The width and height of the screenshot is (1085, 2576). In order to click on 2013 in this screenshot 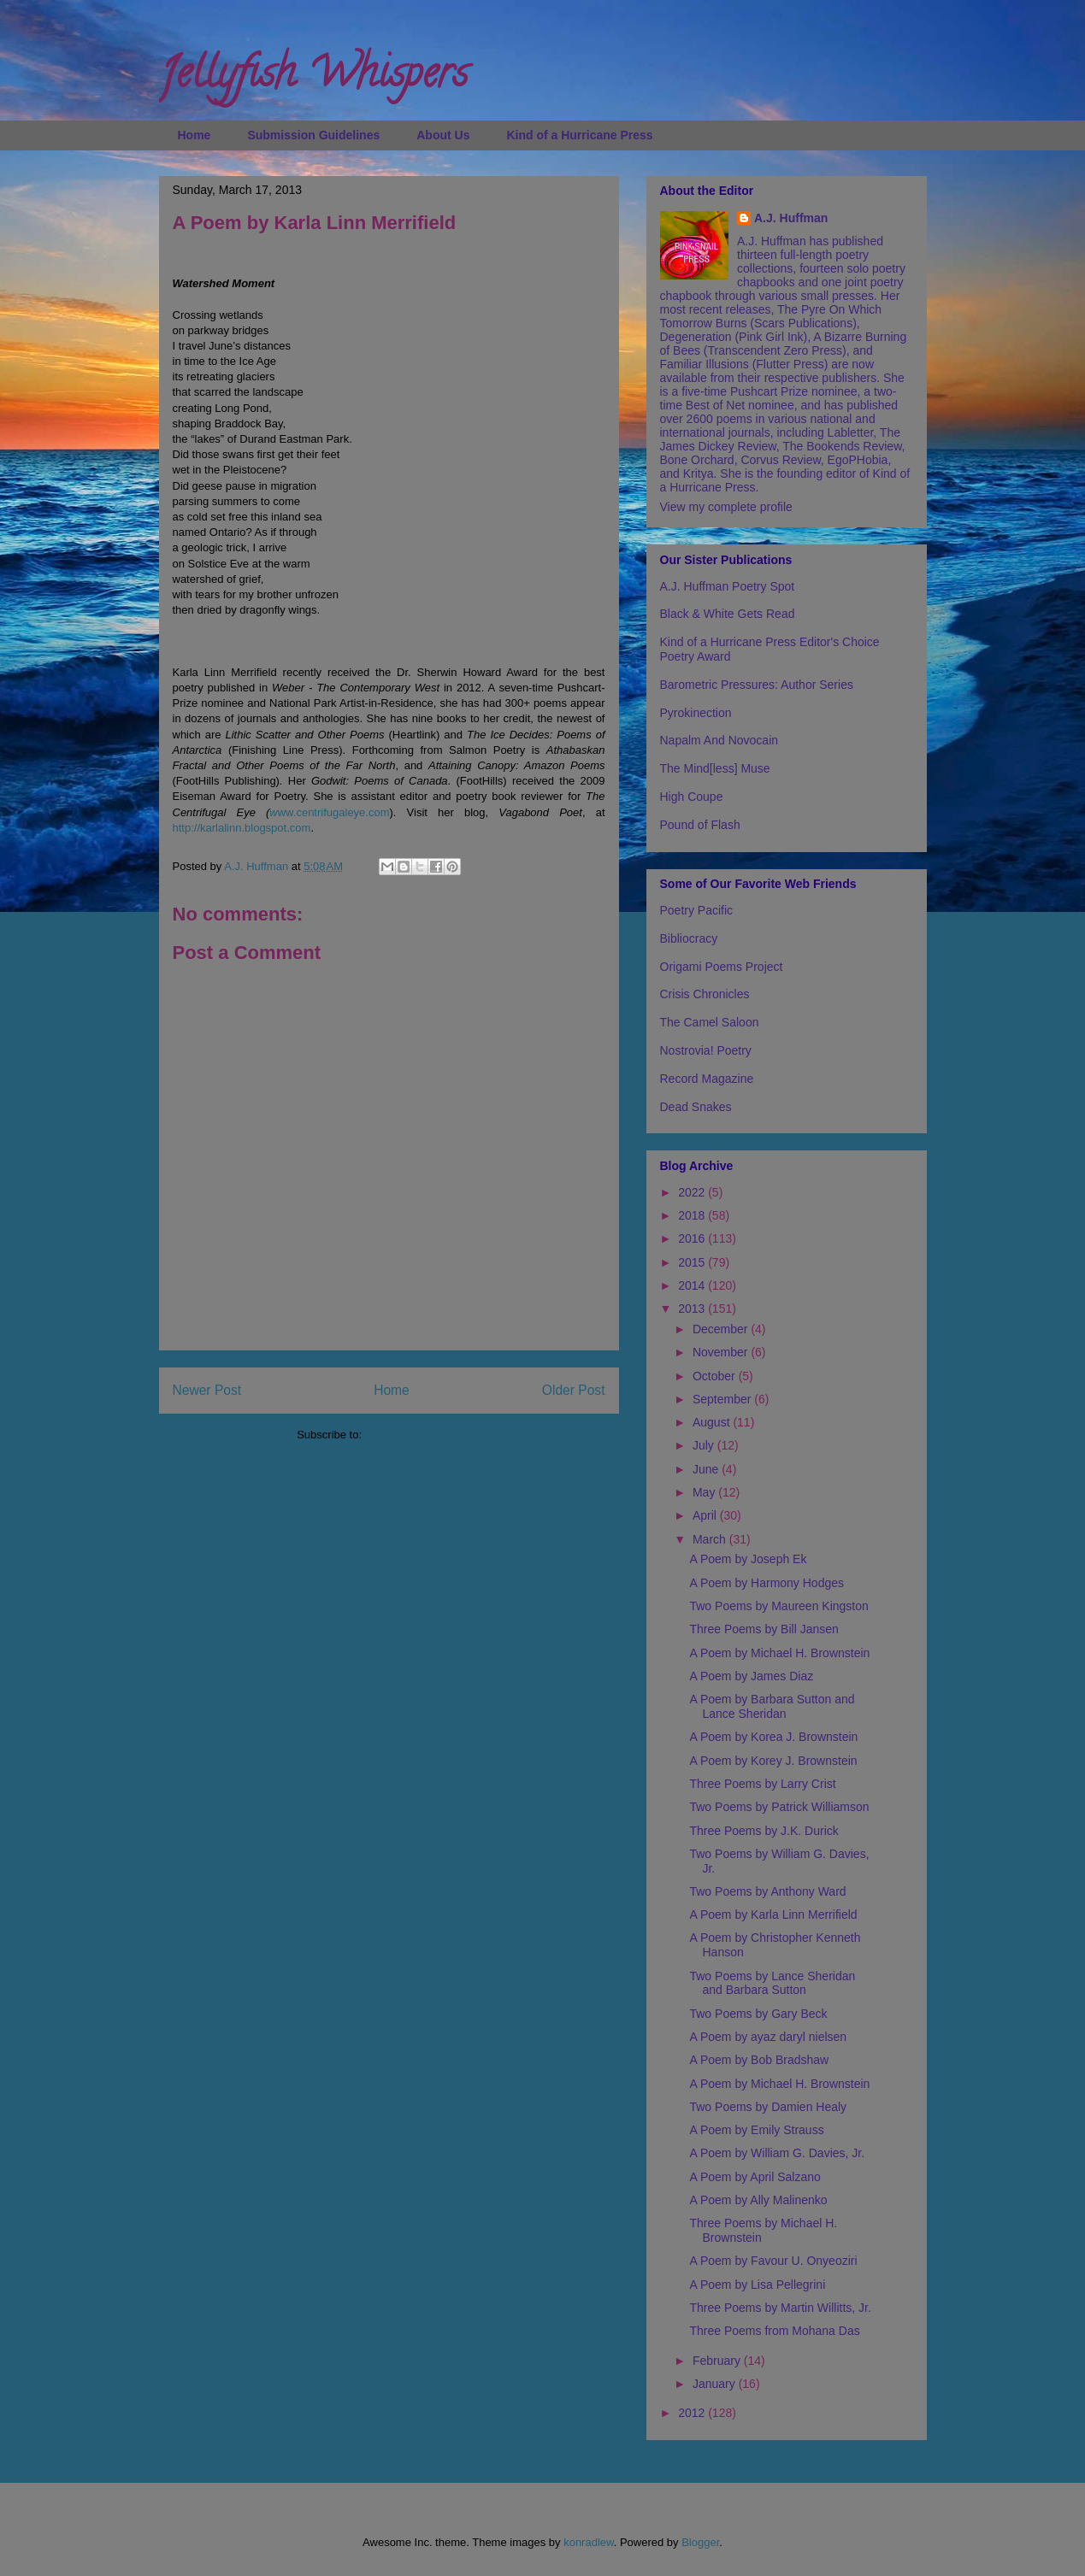, I will do `click(693, 1308)`.